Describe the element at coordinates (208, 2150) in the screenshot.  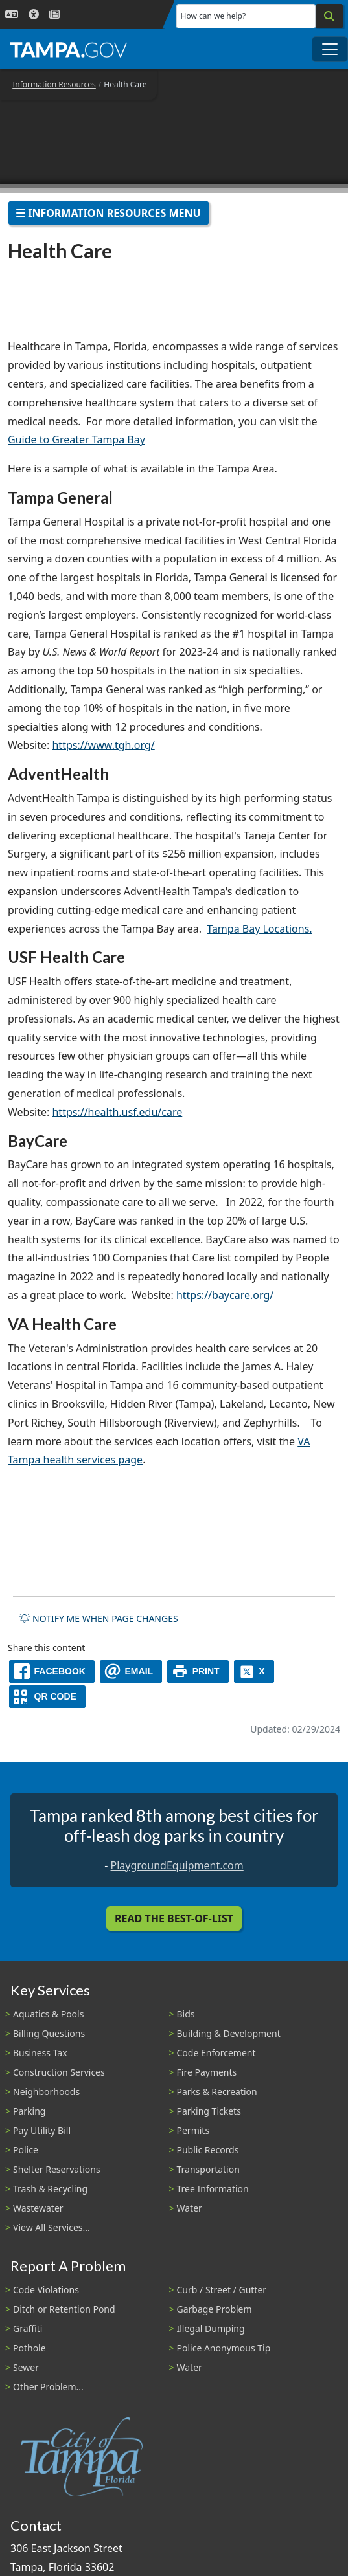
I see `Public Records` at that location.